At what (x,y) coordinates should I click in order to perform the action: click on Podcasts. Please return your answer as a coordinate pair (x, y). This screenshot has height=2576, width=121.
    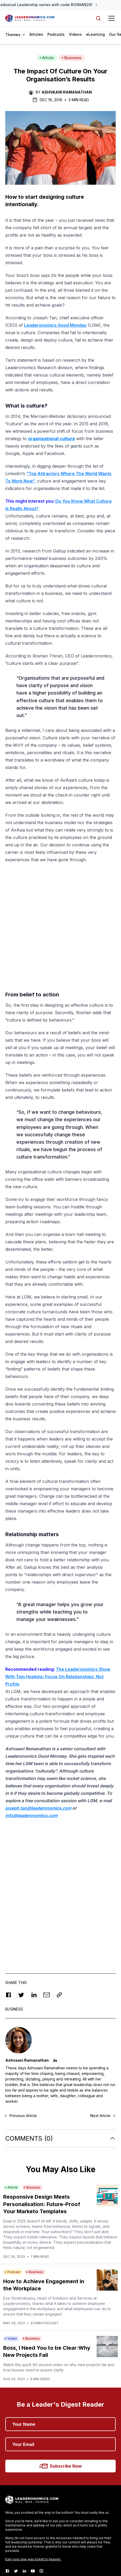
    Looking at the image, I should click on (56, 34).